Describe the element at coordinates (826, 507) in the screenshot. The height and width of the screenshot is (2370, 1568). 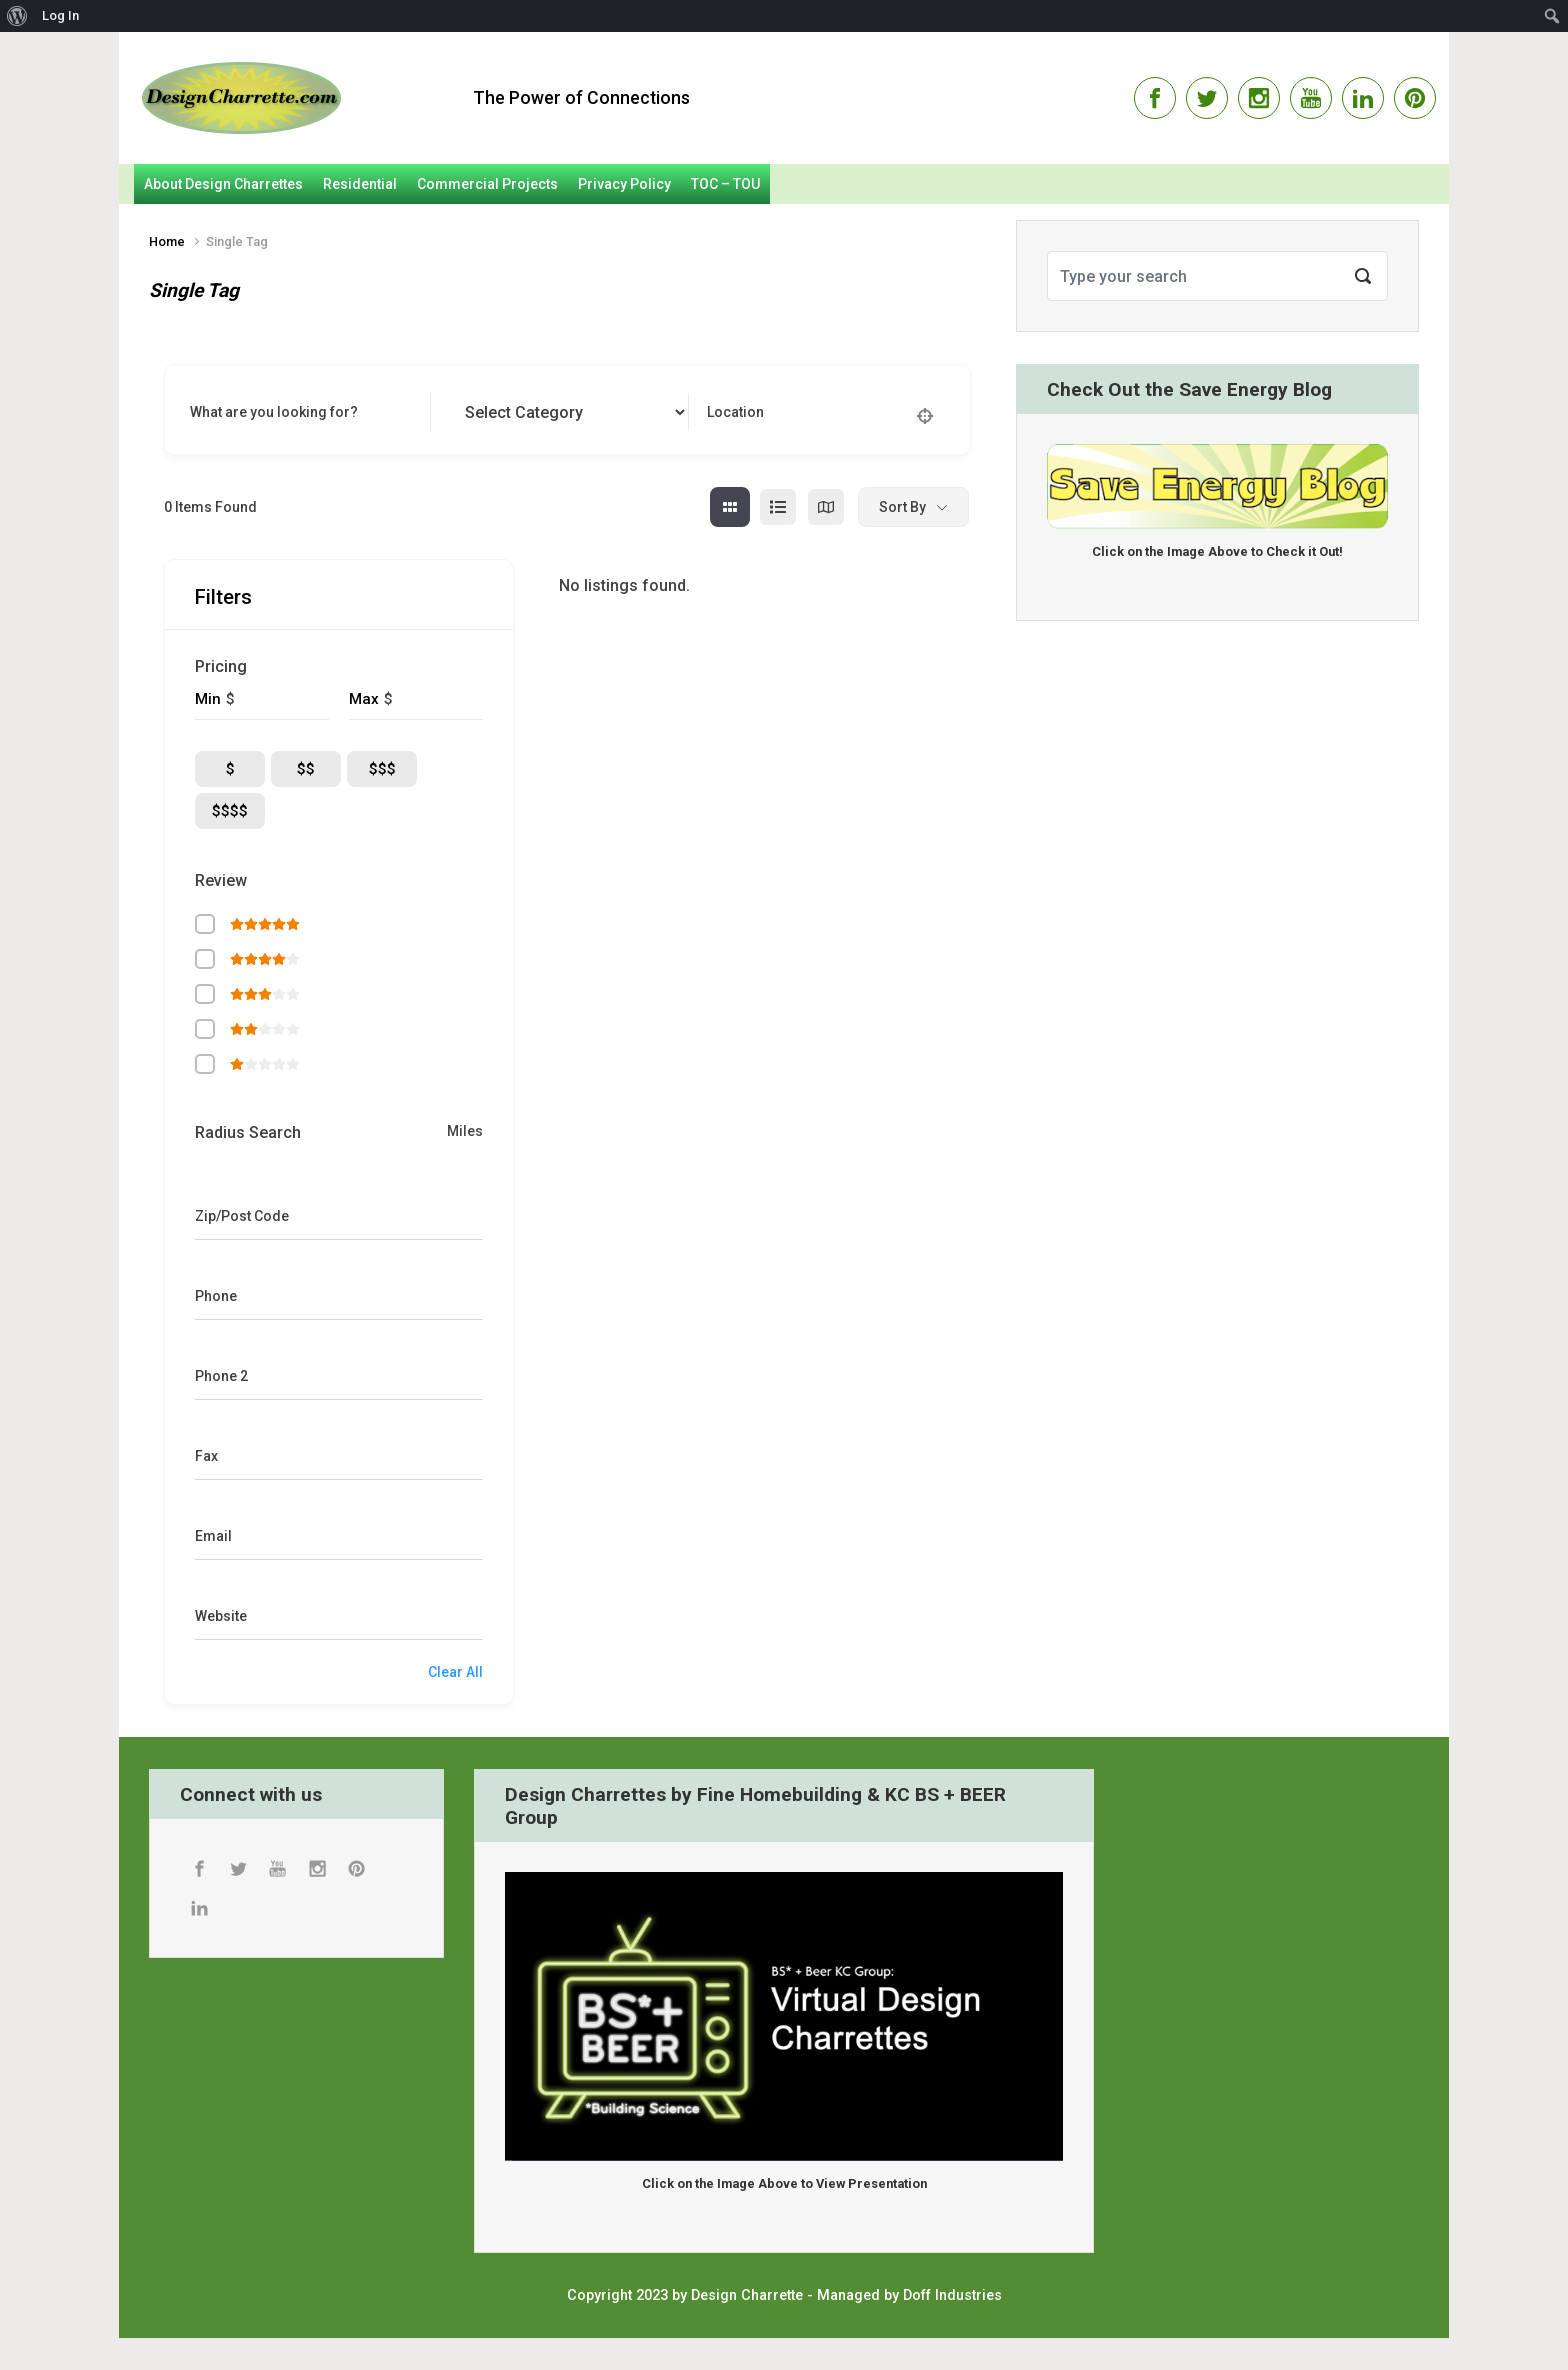
I see `[map view]` at that location.